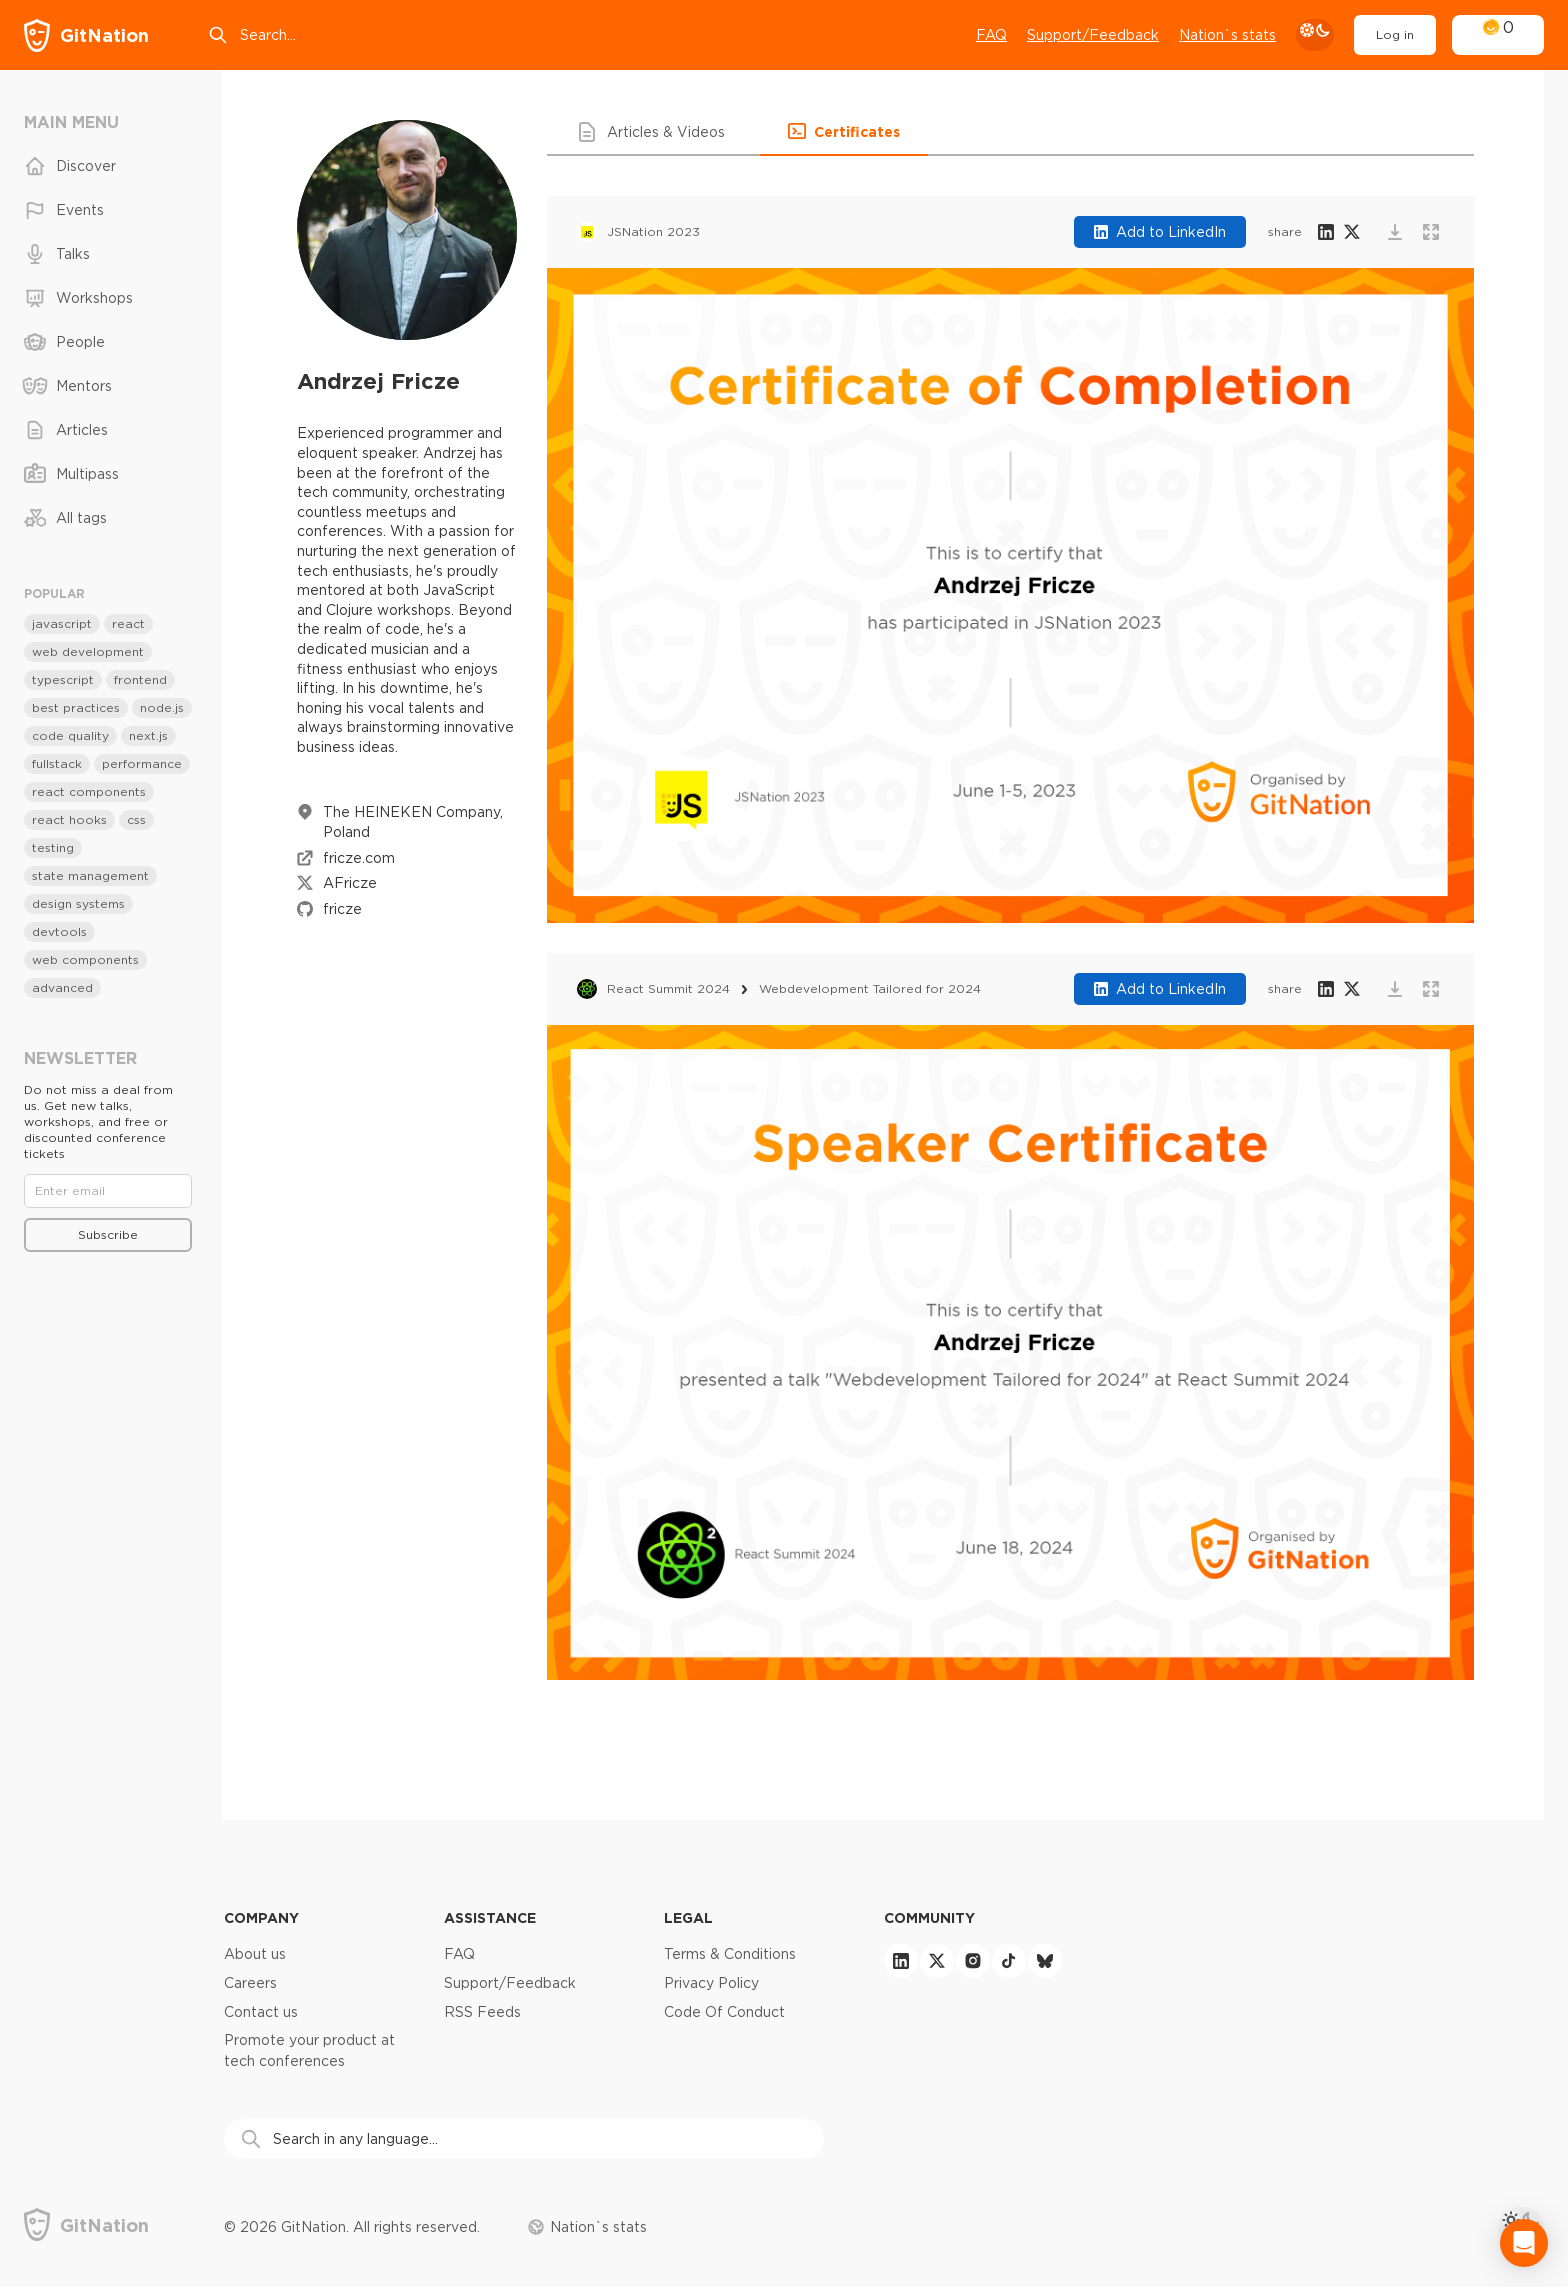  Describe the element at coordinates (250, 1983) in the screenshot. I see `Careers` at that location.